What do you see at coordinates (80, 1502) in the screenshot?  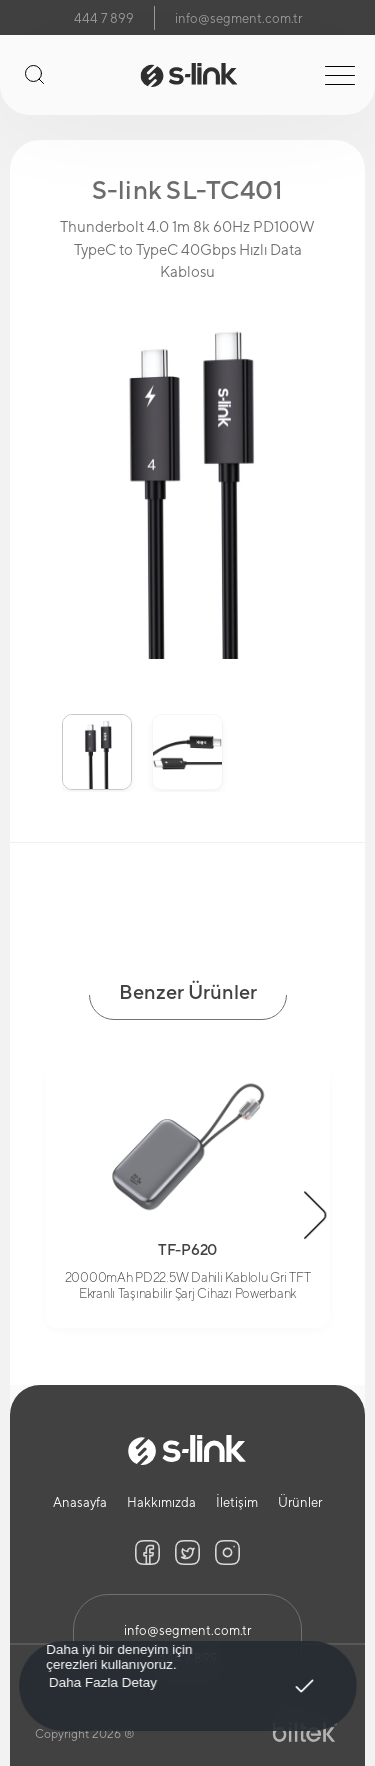 I see `Anasayfa` at bounding box center [80, 1502].